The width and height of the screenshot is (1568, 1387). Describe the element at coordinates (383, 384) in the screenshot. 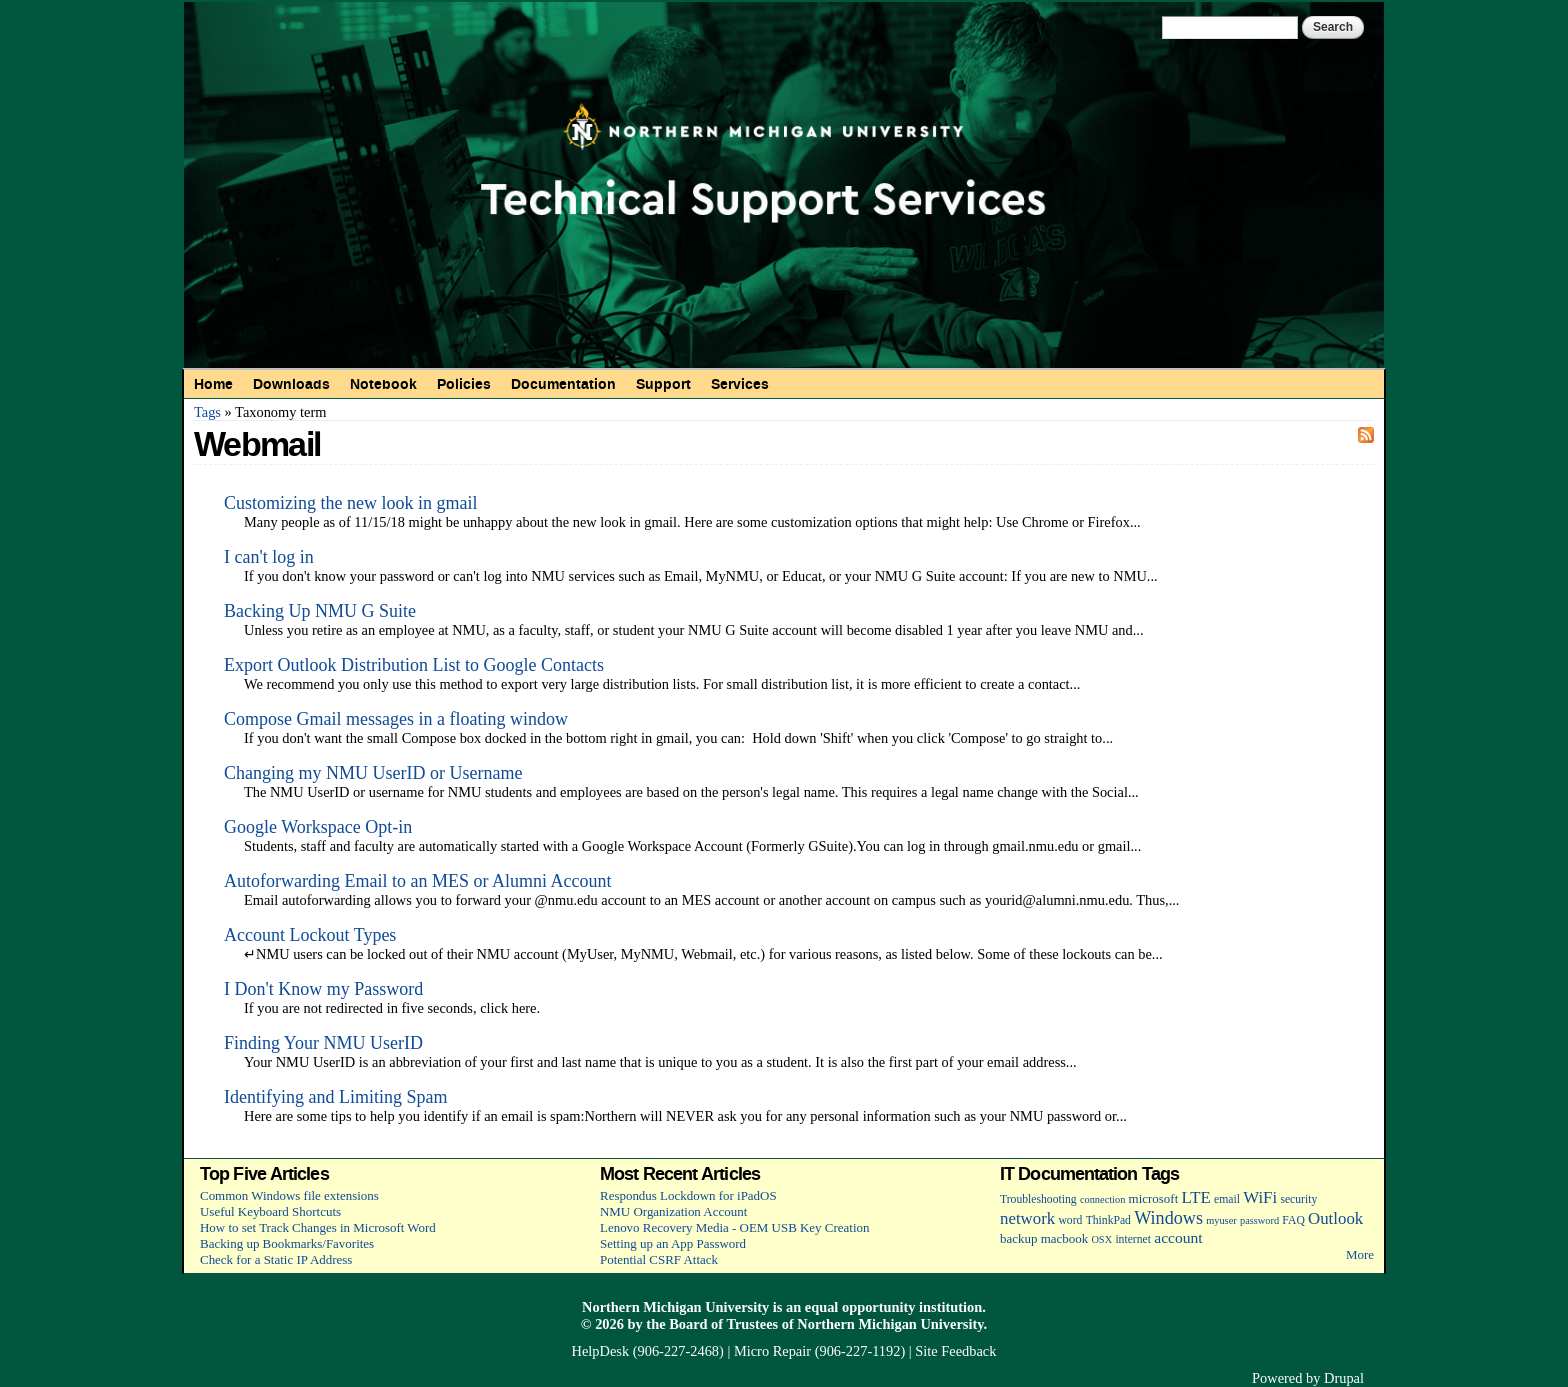

I see `Notebook` at that location.